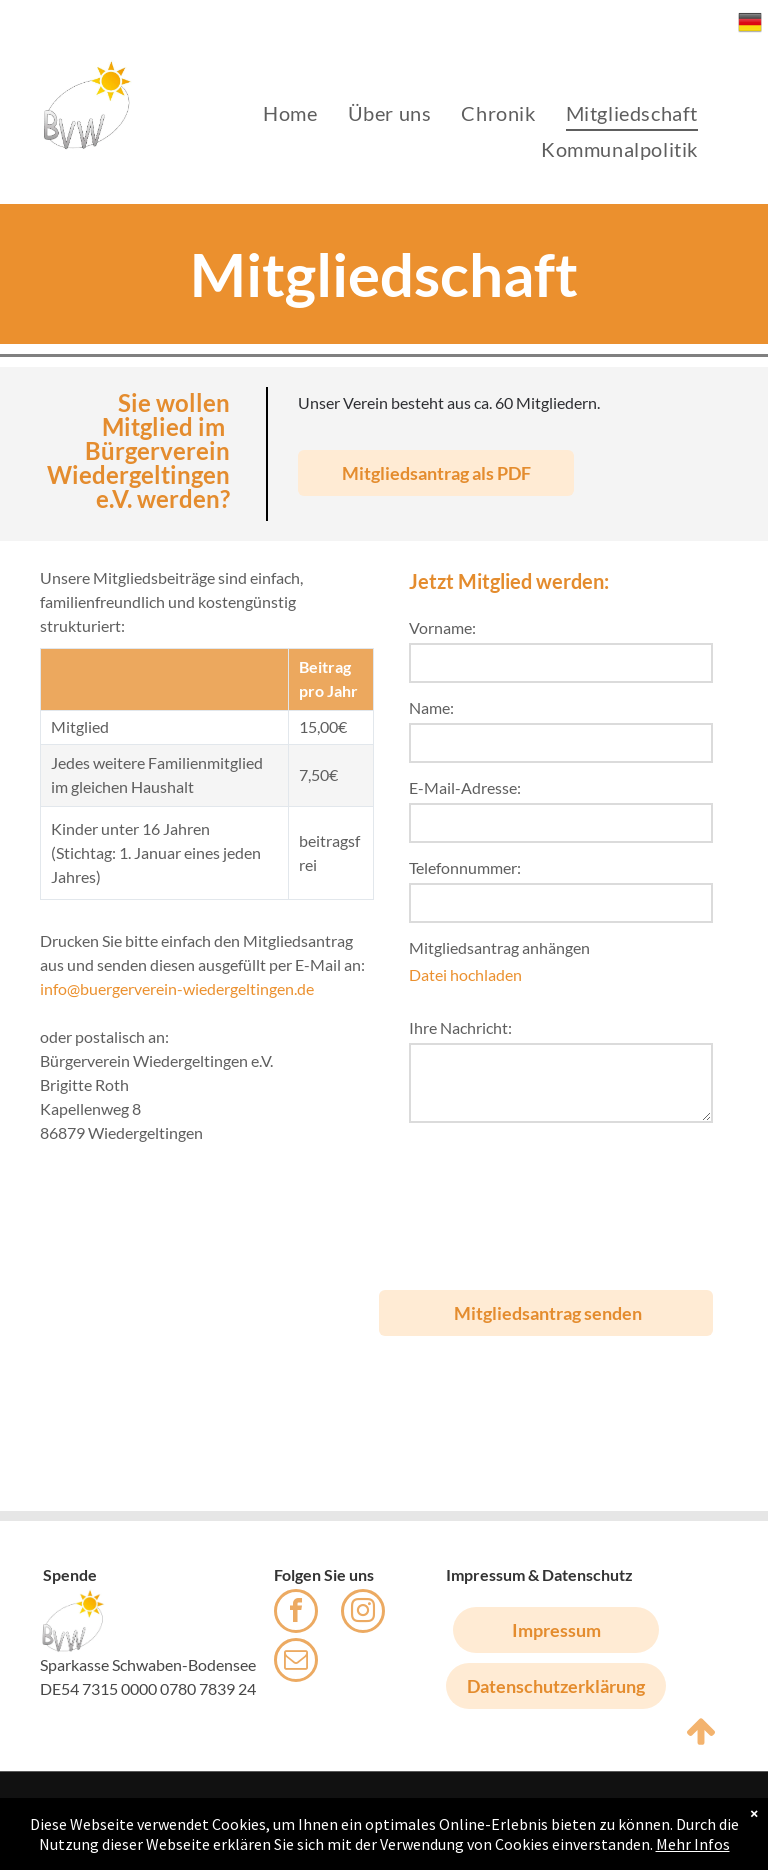 The height and width of the screenshot is (1870, 768). What do you see at coordinates (499, 947) in the screenshot?
I see `Mitgliedsantrag anhängen` at bounding box center [499, 947].